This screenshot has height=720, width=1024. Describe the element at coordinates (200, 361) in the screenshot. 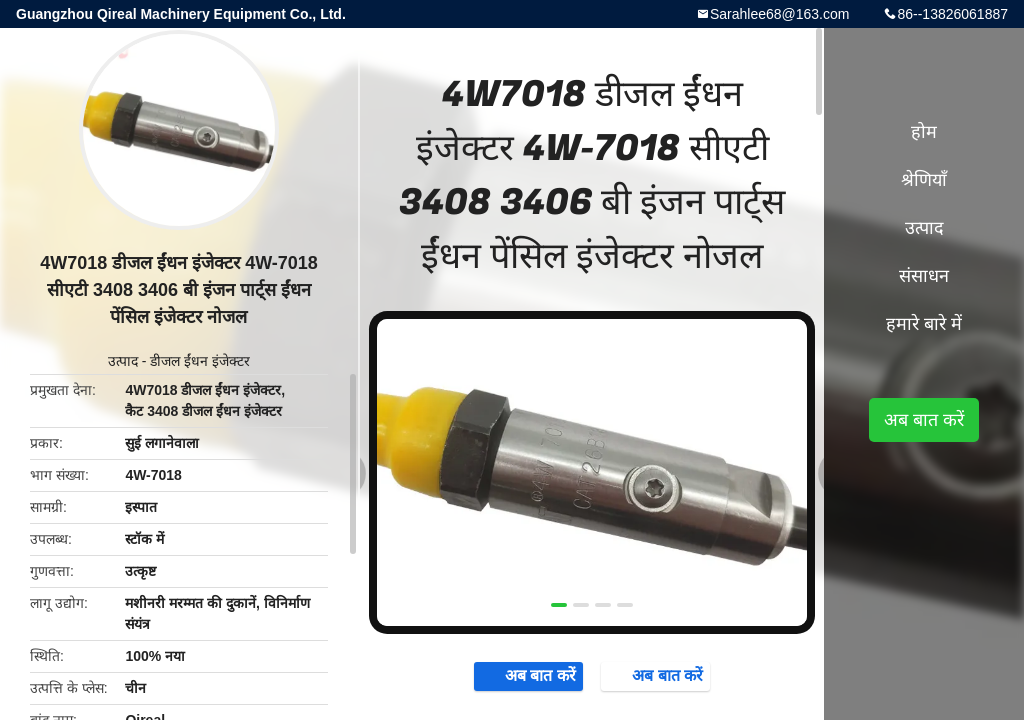

I see `डीजल ईंधन इंजेक्टर` at that location.